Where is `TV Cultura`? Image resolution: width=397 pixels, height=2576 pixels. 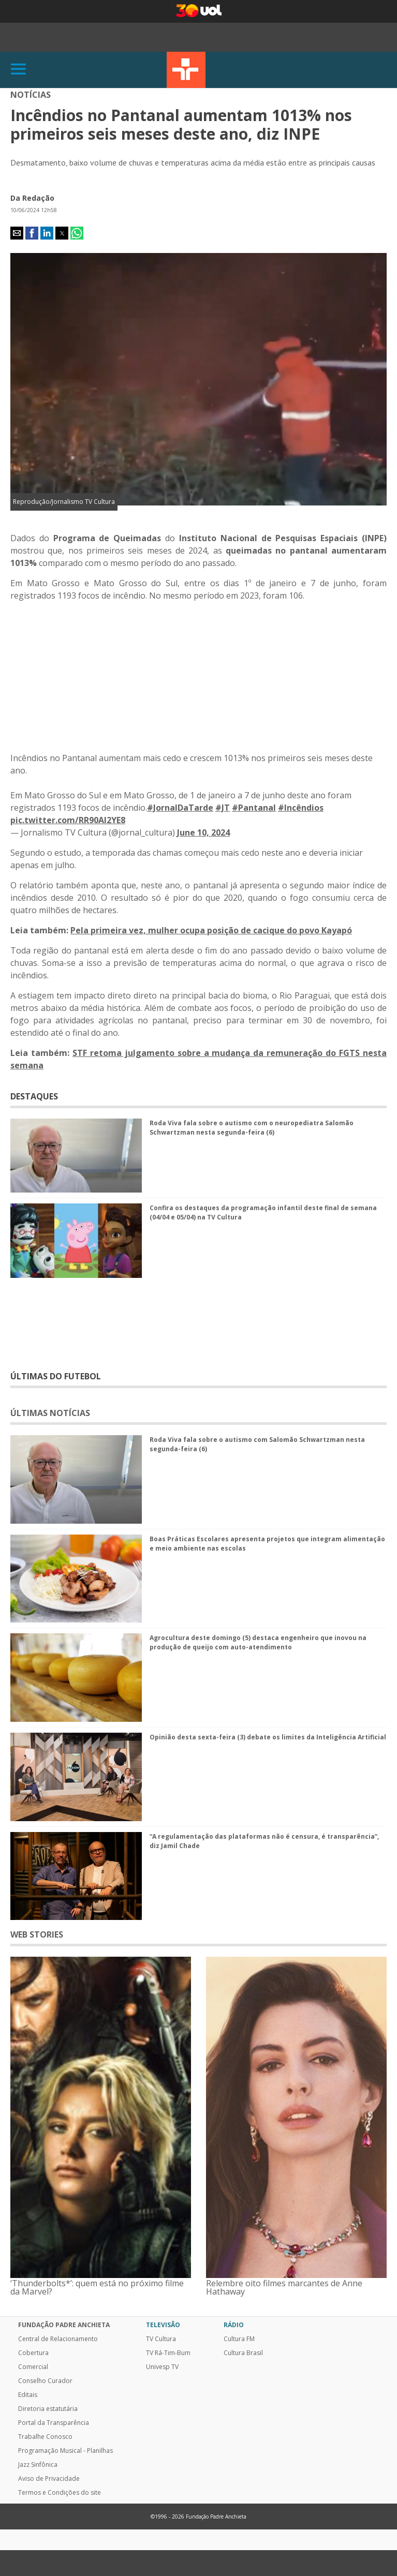
TV Cultura is located at coordinates (186, 70).